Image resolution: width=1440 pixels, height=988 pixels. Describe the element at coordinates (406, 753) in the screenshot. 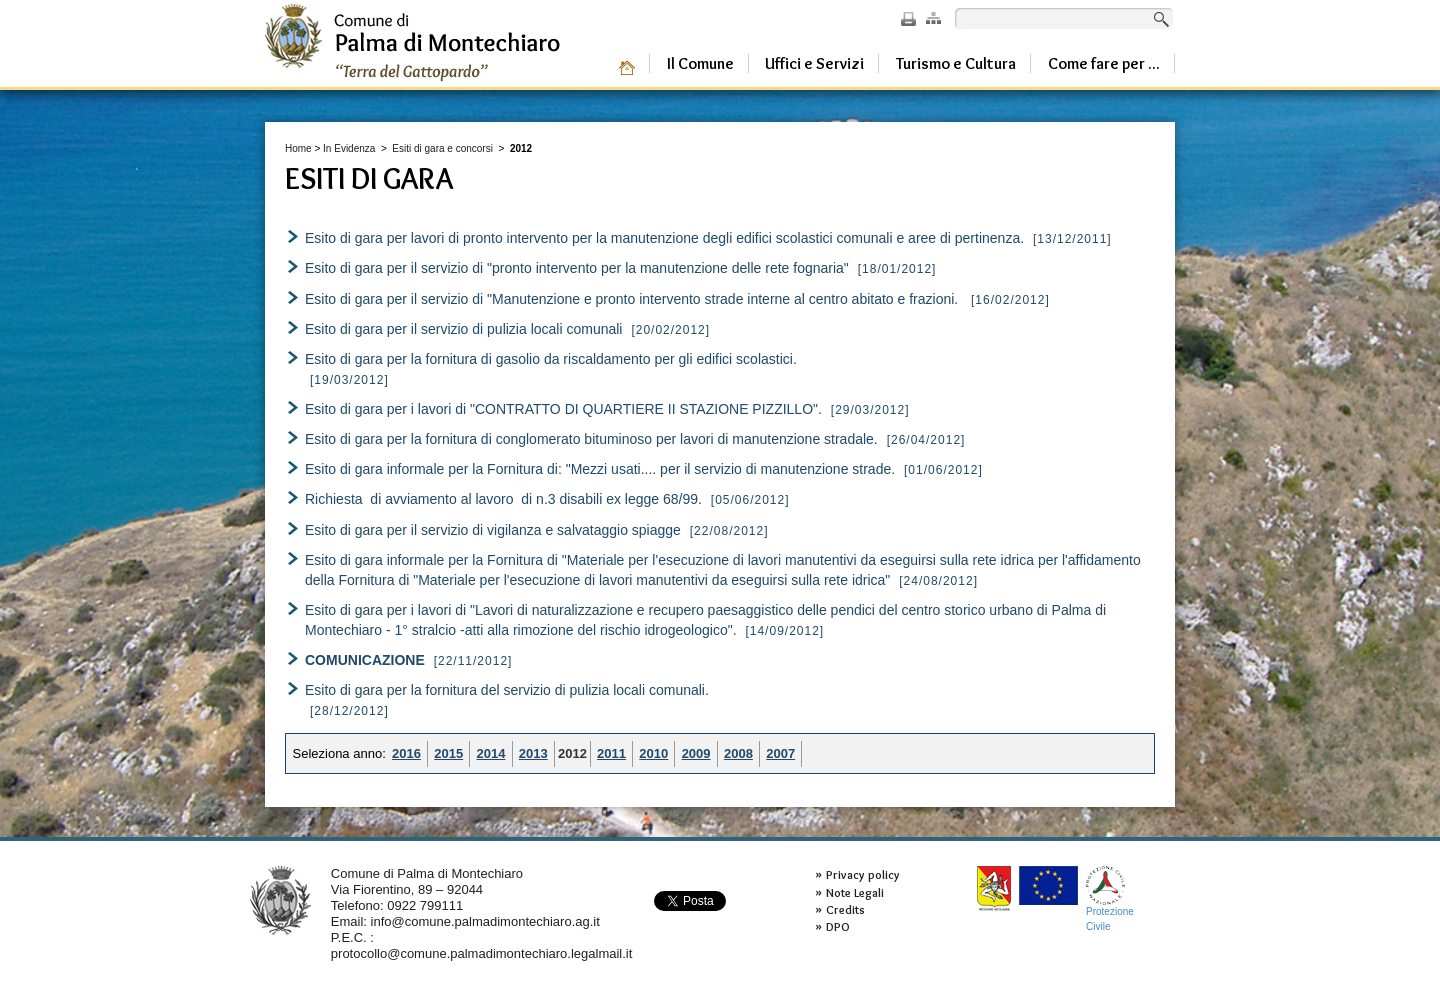

I see `2016` at that location.